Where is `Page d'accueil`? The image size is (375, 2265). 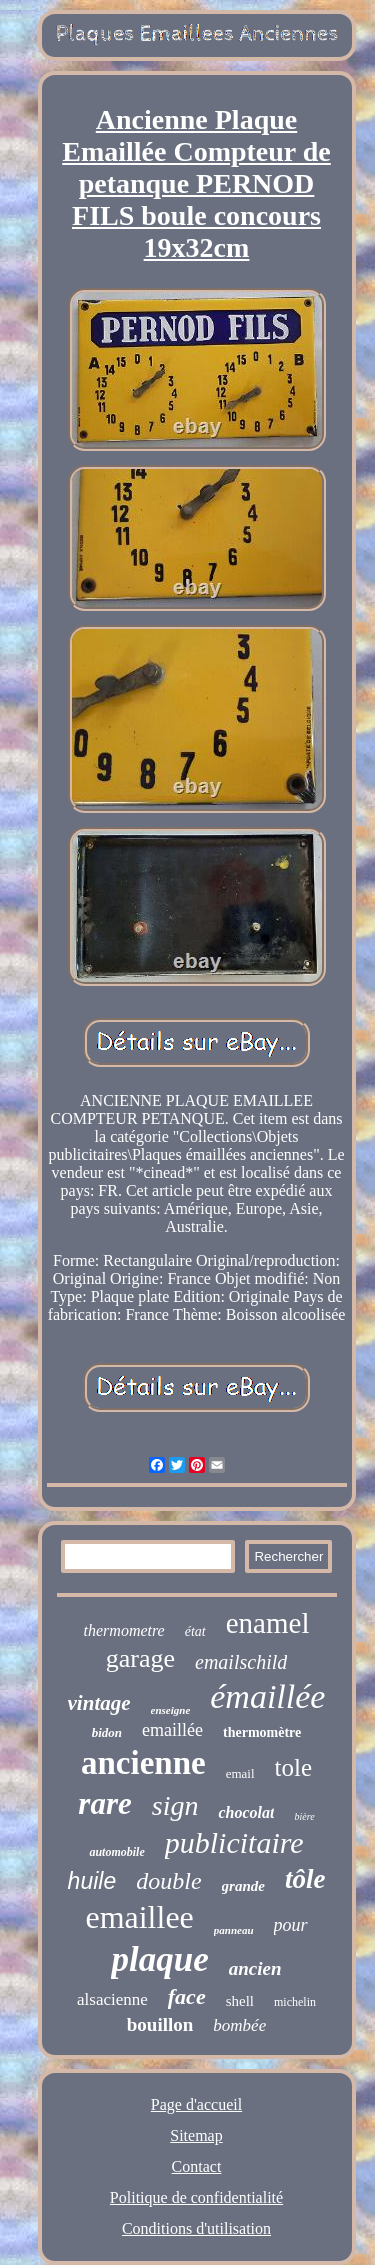 Page d'accueil is located at coordinates (196, 2104).